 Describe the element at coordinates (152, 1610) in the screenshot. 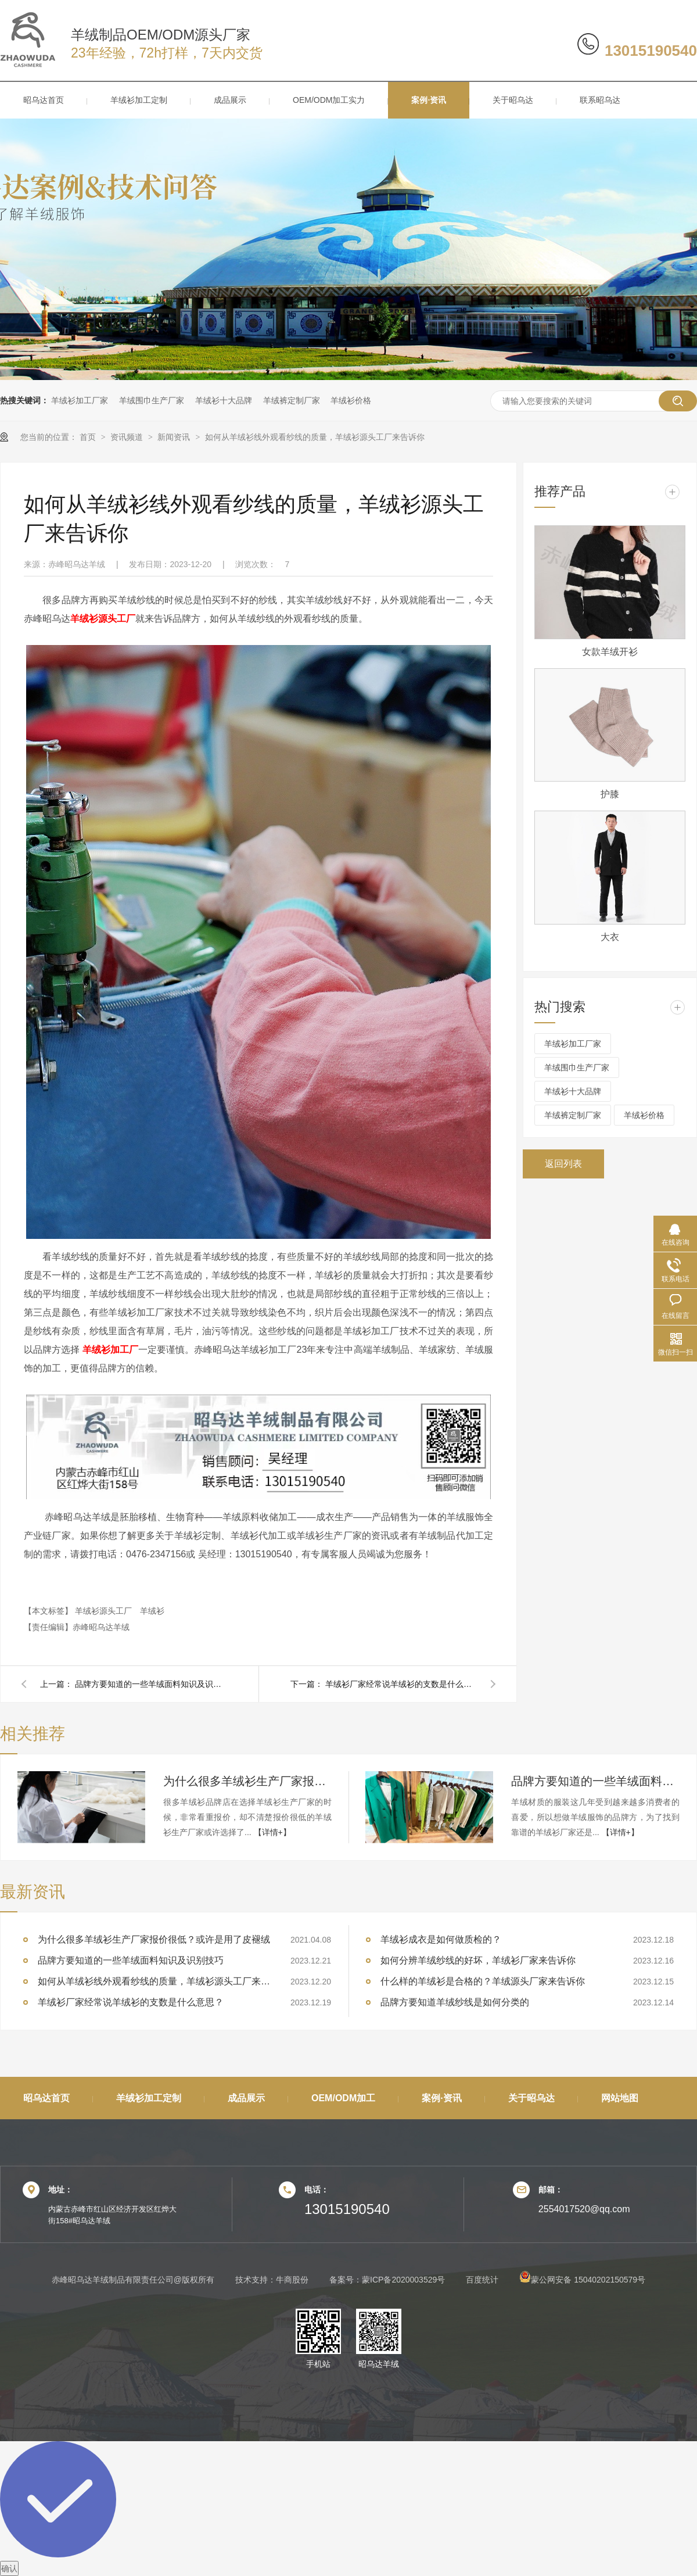

I see `羊绒衫` at that location.